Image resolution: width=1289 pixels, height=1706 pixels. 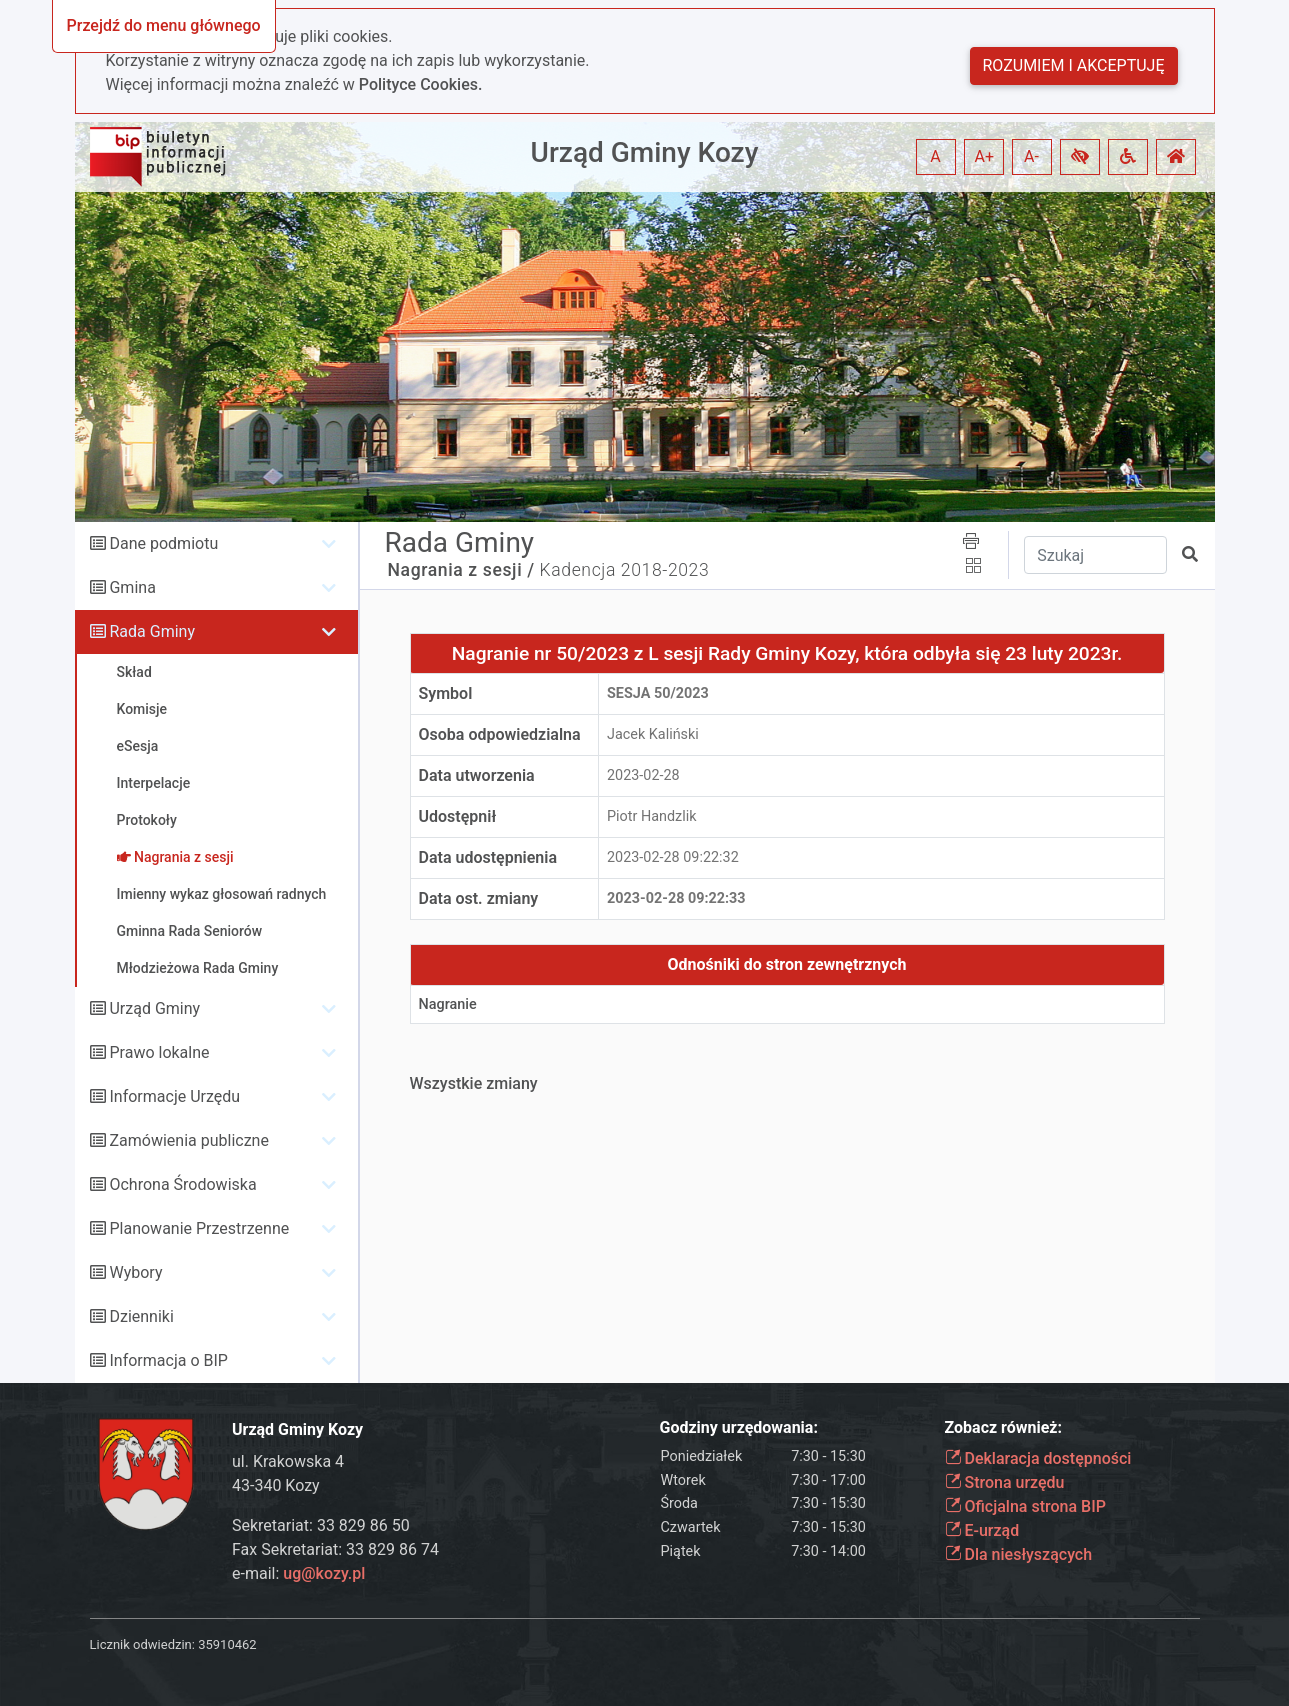 What do you see at coordinates (199, 1228) in the screenshot?
I see `Planowanie Przestrzenne` at bounding box center [199, 1228].